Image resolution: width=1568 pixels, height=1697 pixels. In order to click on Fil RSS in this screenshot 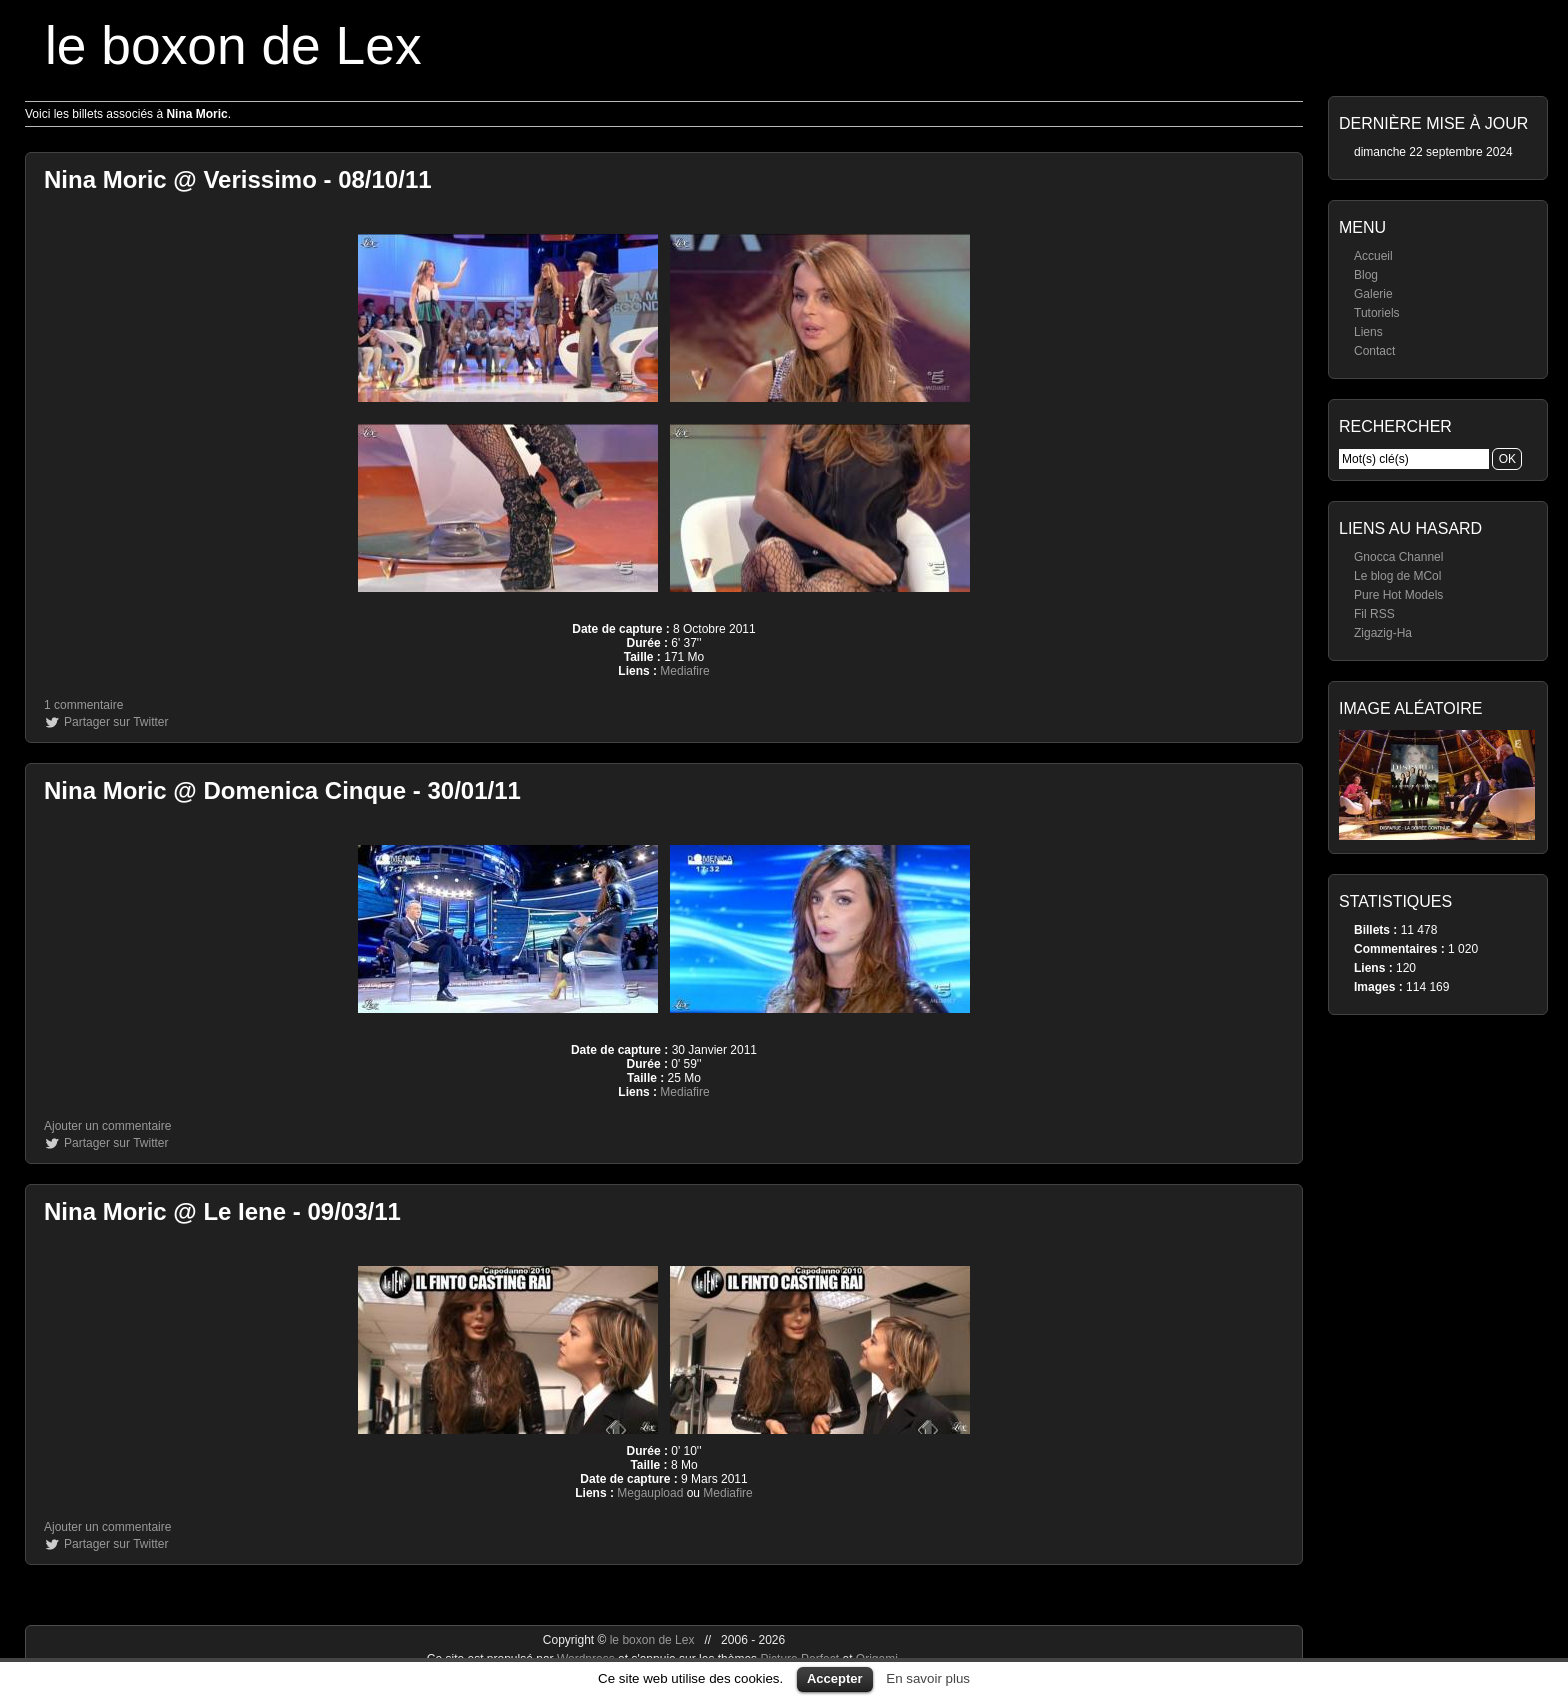, I will do `click(1374, 614)`.